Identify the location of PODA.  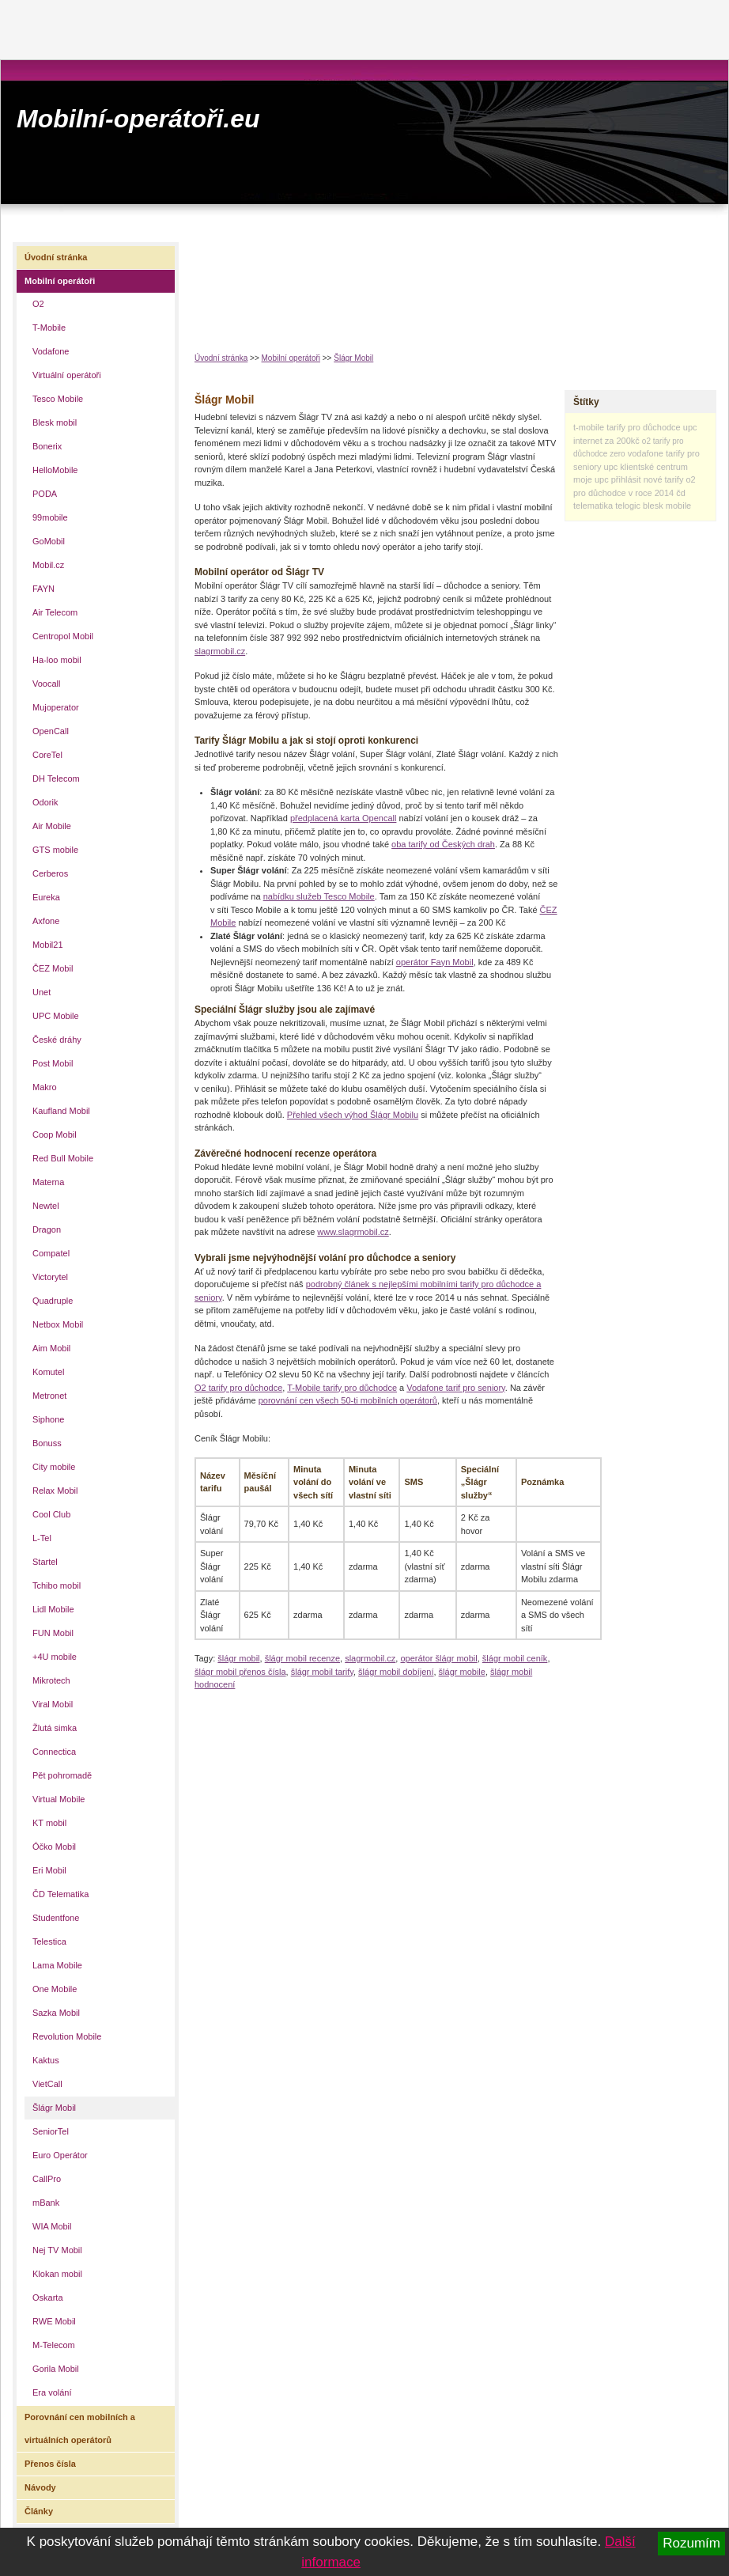
(44, 493).